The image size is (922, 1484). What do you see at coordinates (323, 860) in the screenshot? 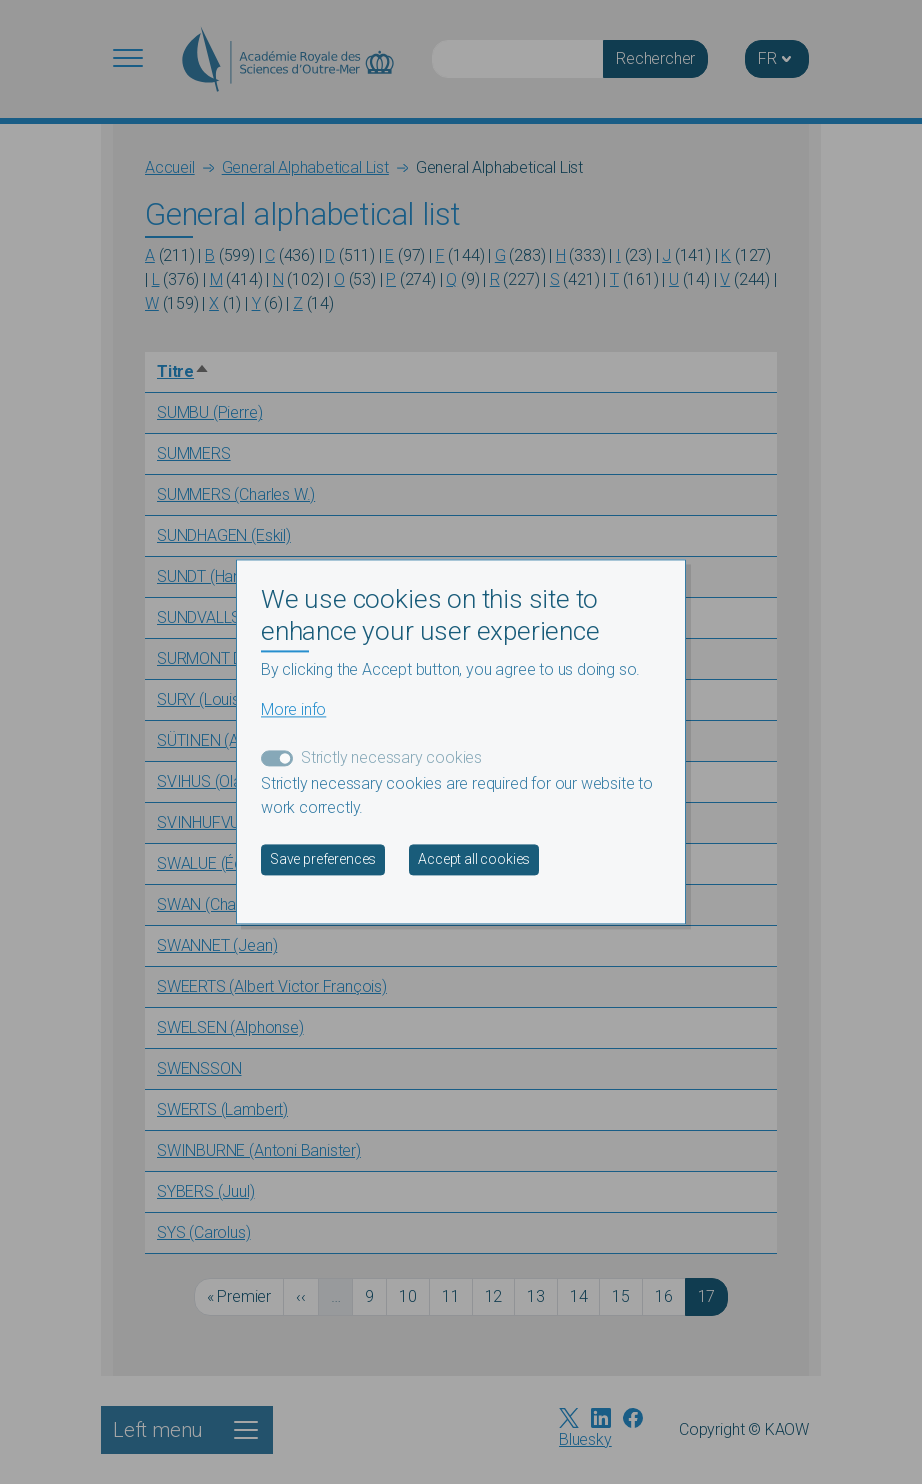
I see `Save preferences` at bounding box center [323, 860].